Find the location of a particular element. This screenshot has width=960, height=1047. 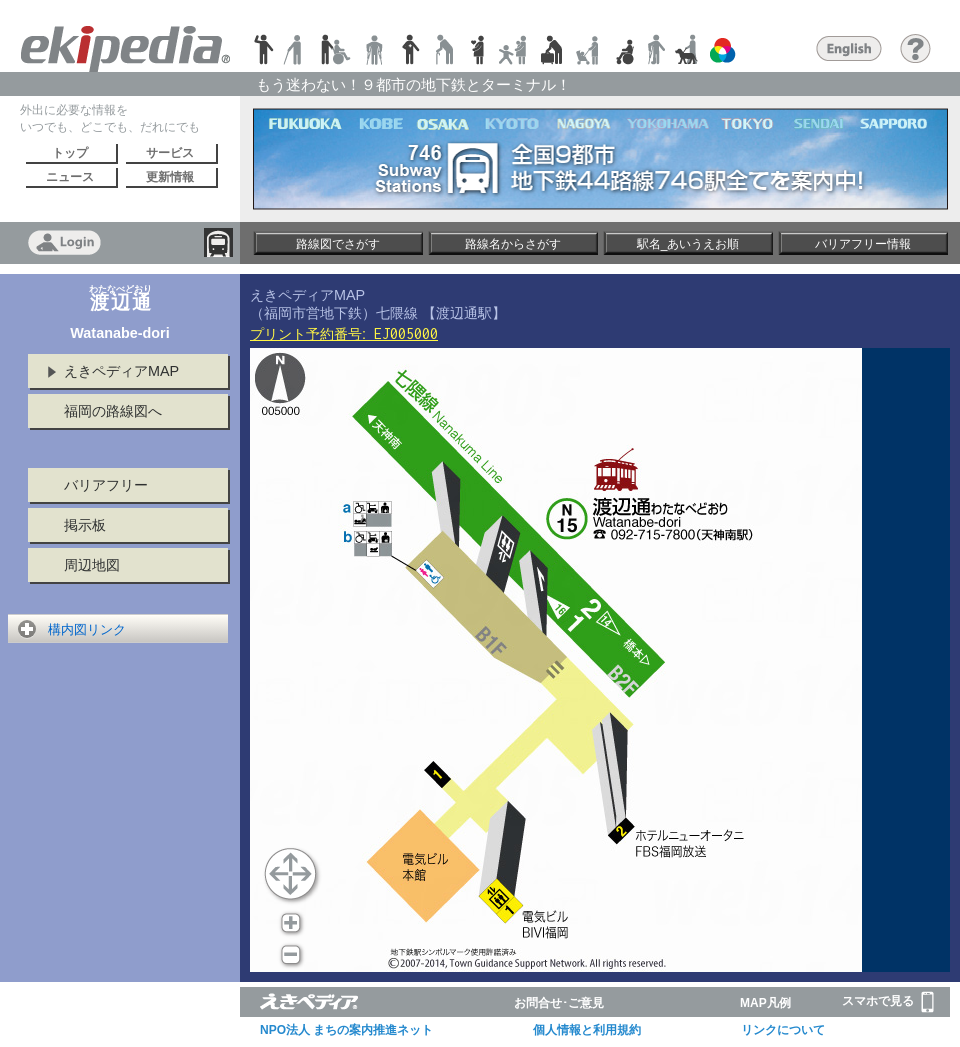

NPO法人 まちの案内推進ネット is located at coordinates (346, 1030).